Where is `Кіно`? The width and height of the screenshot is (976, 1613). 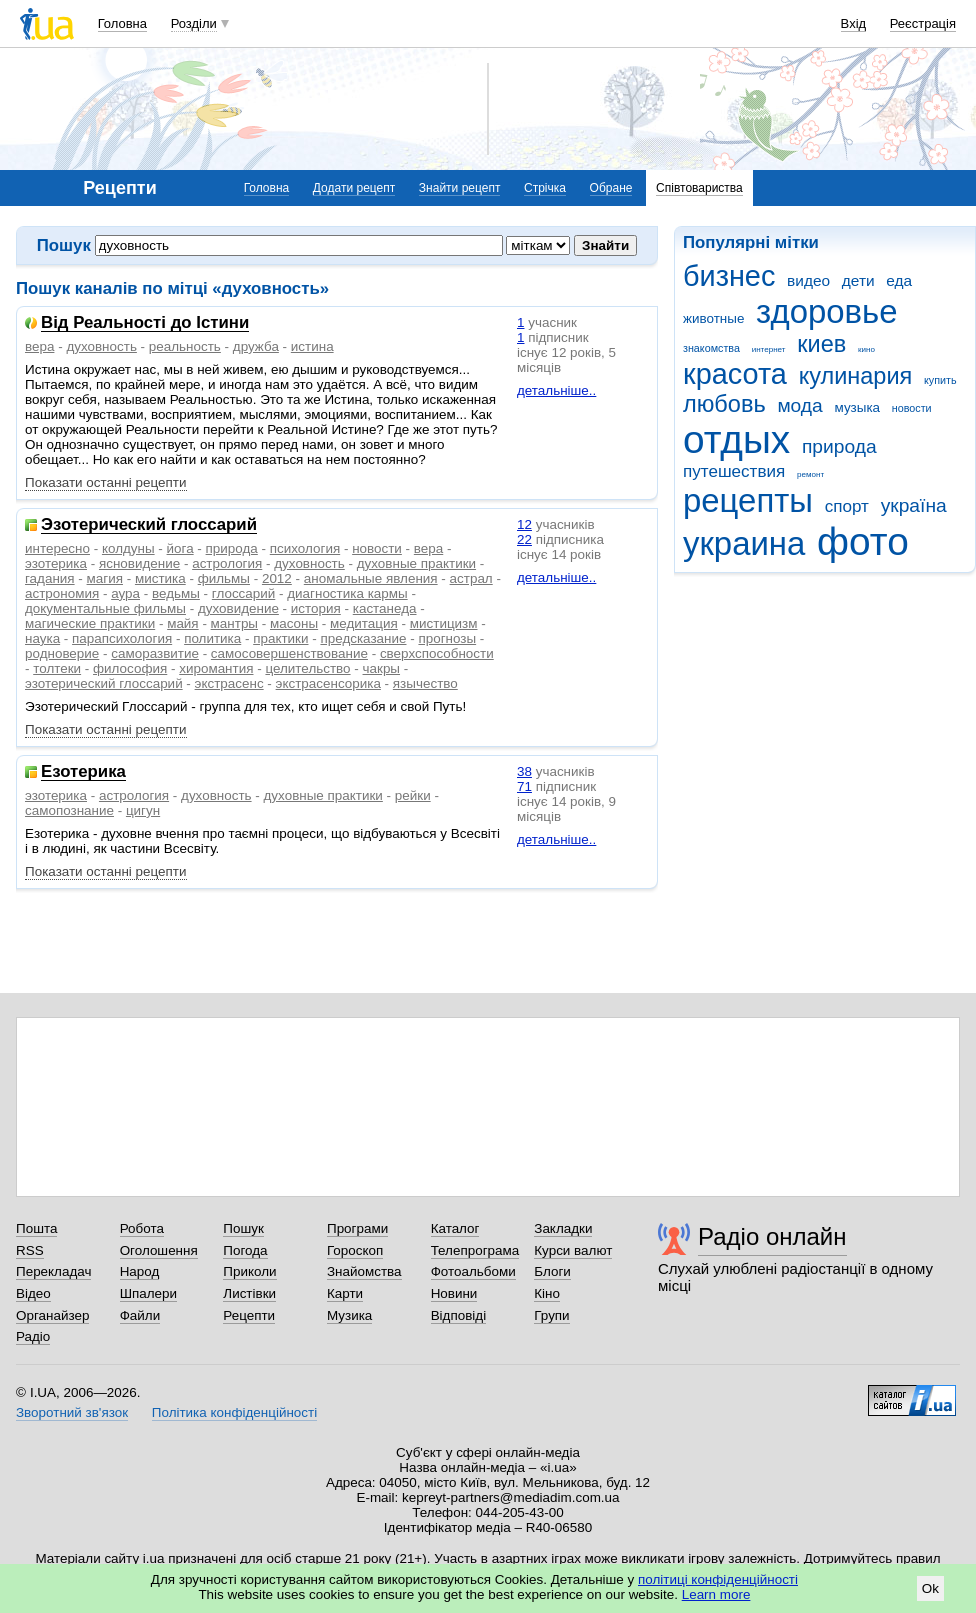
Кіно is located at coordinates (547, 1293).